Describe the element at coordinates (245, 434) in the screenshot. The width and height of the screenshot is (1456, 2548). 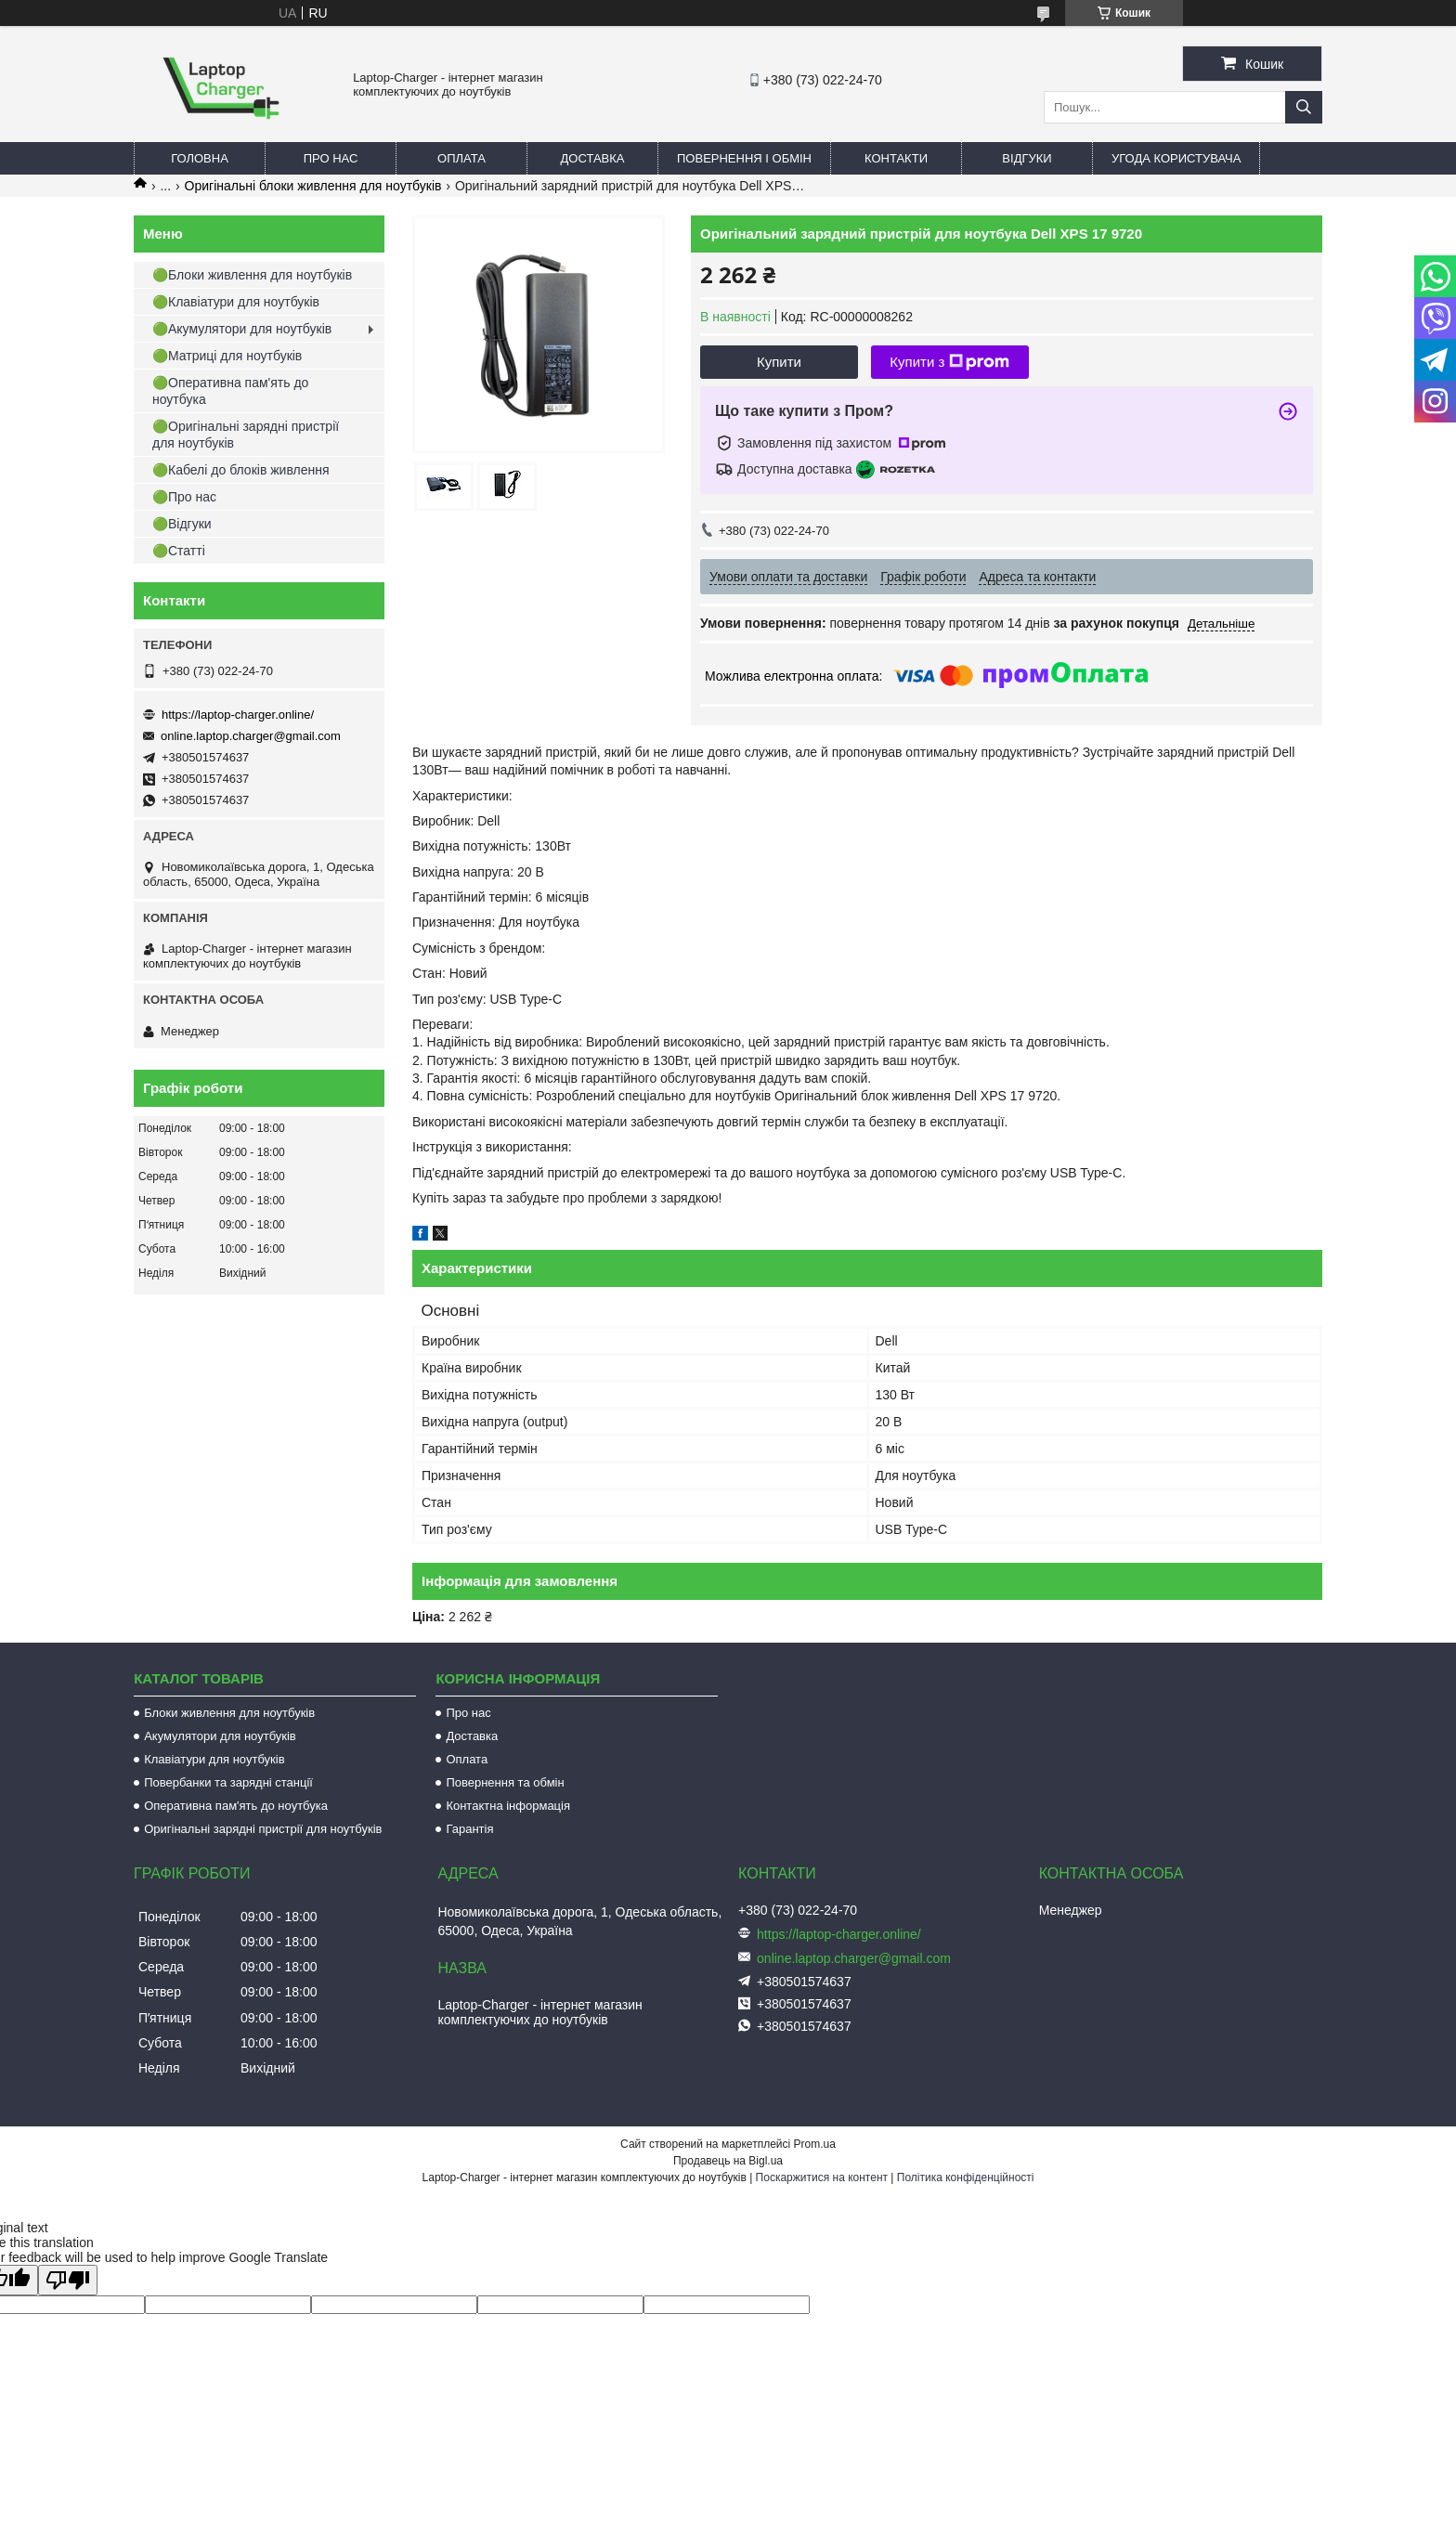
I see `🟢Оригінальні зарядні пристрії для ноутбуків` at that location.